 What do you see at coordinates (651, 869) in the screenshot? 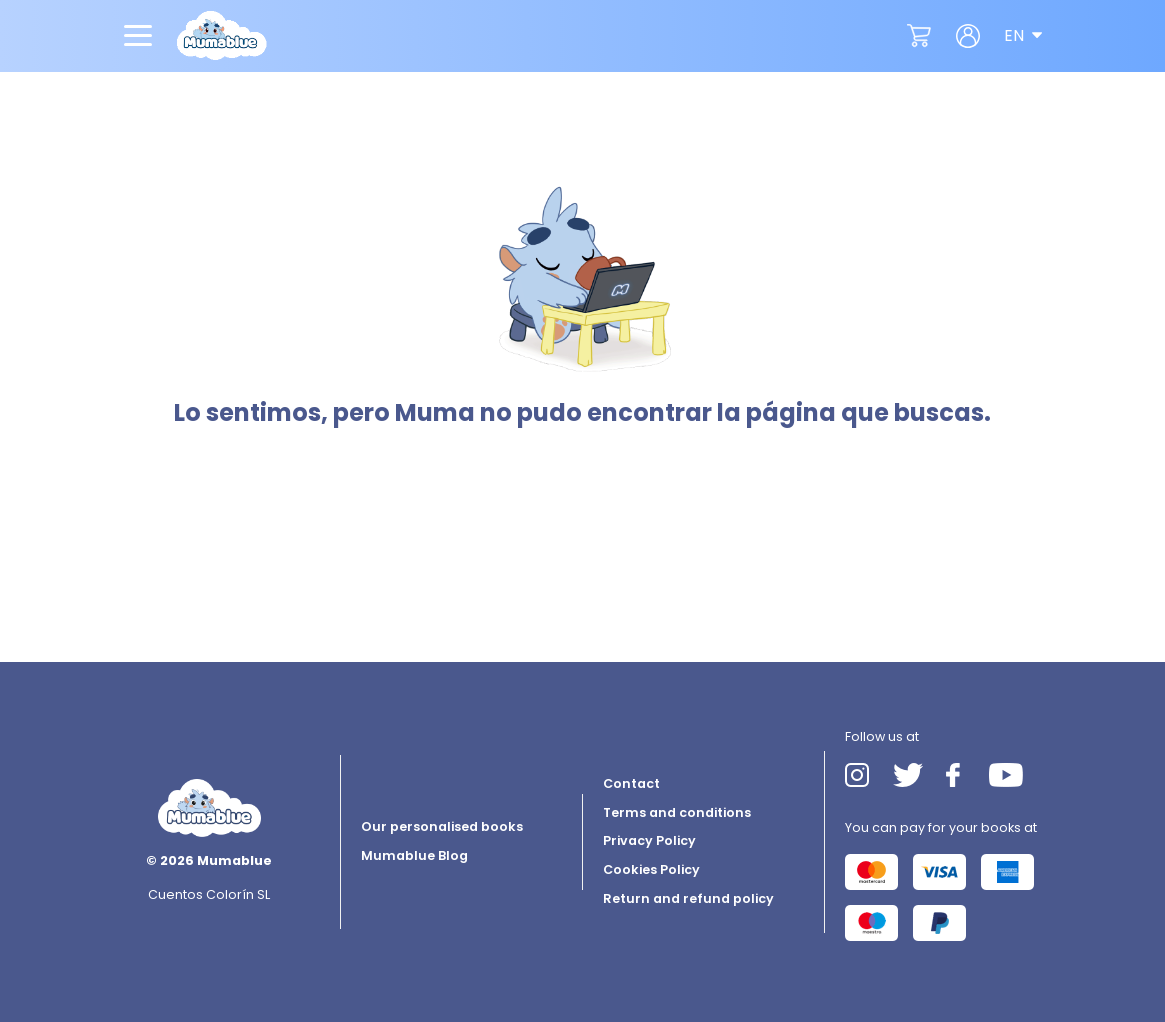
I see `Cookies Policy` at bounding box center [651, 869].